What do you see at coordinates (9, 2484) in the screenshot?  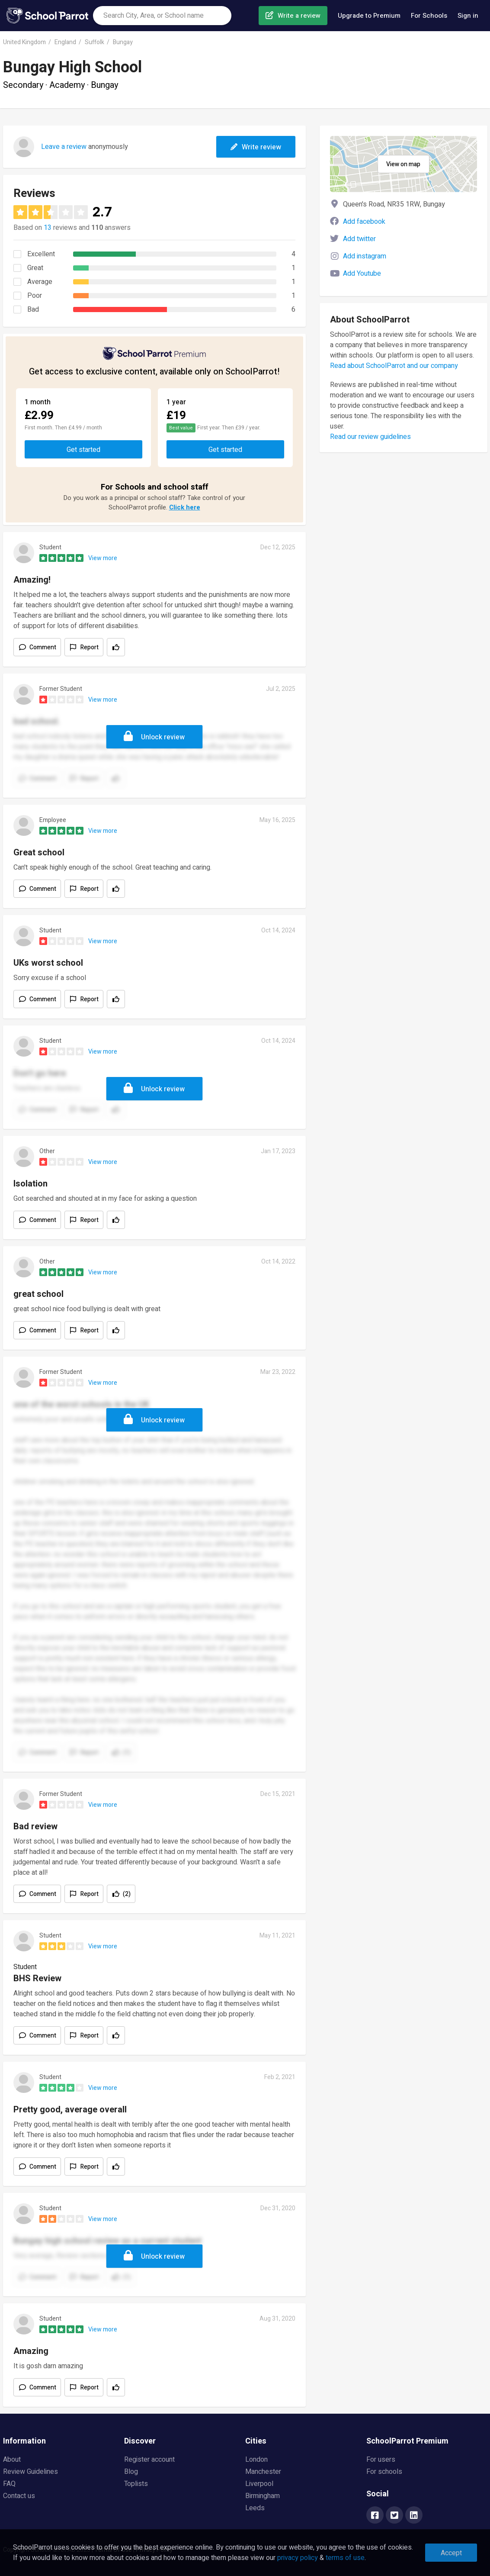 I see `FAQ` at bounding box center [9, 2484].